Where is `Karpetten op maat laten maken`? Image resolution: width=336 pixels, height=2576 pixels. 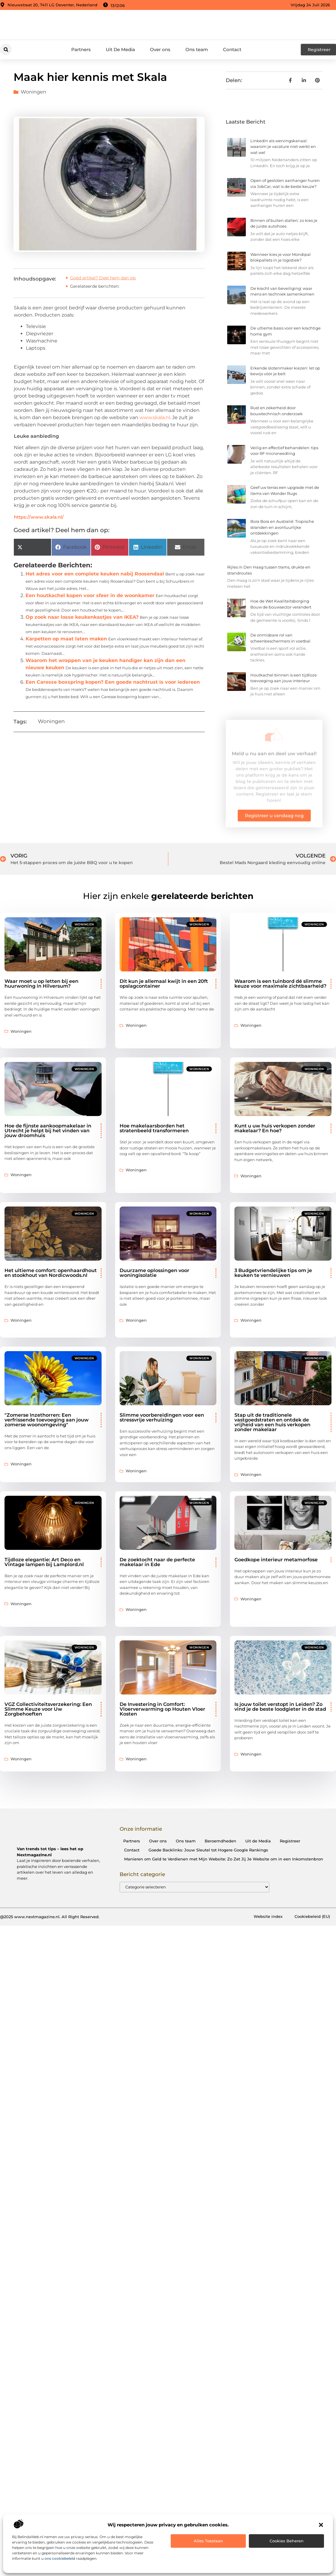 Karpetten op maat laten maken is located at coordinates (66, 639).